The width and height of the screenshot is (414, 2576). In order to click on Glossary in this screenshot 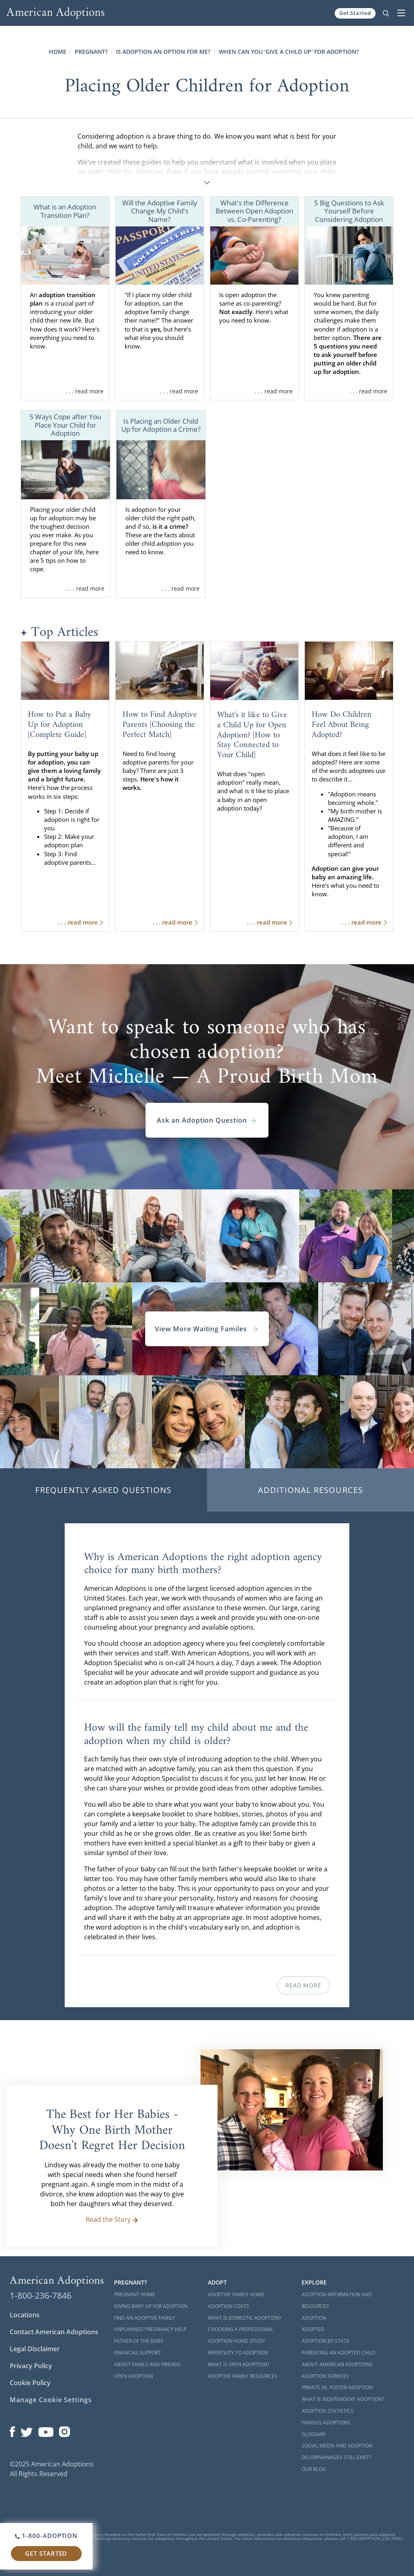, I will do `click(314, 2434)`.